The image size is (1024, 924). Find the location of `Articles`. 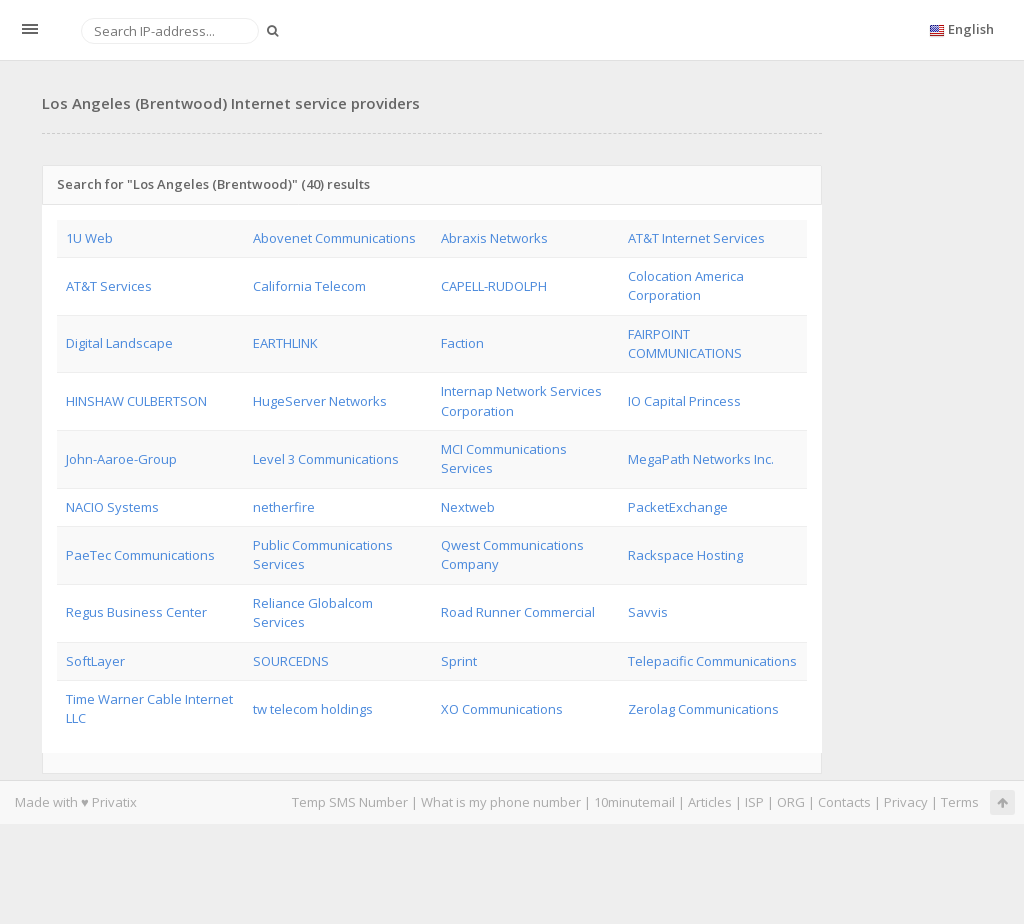

Articles is located at coordinates (710, 802).